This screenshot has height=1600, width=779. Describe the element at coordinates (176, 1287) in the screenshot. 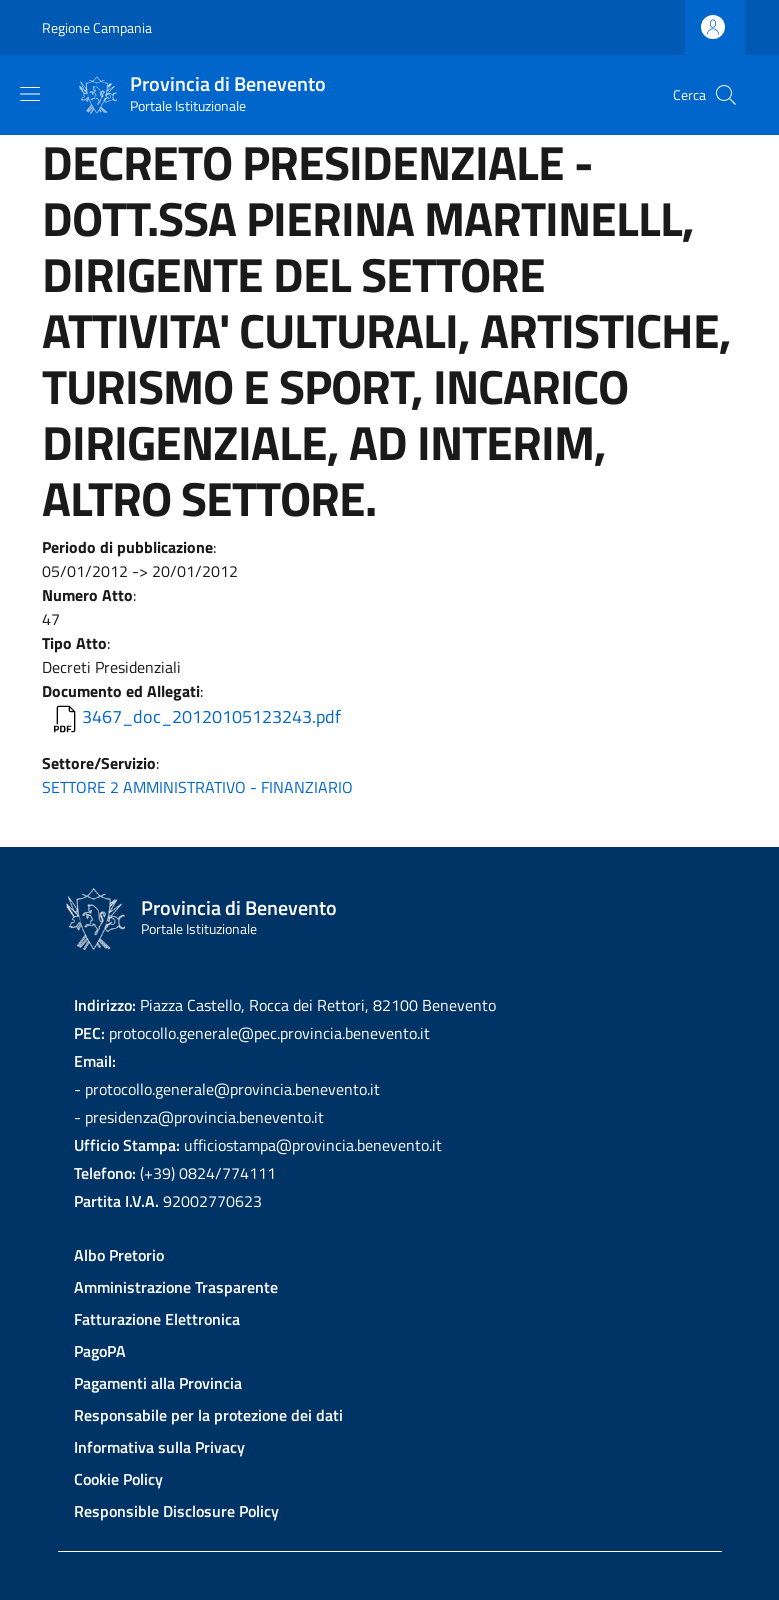

I see `Amministrazione Trasparente` at that location.